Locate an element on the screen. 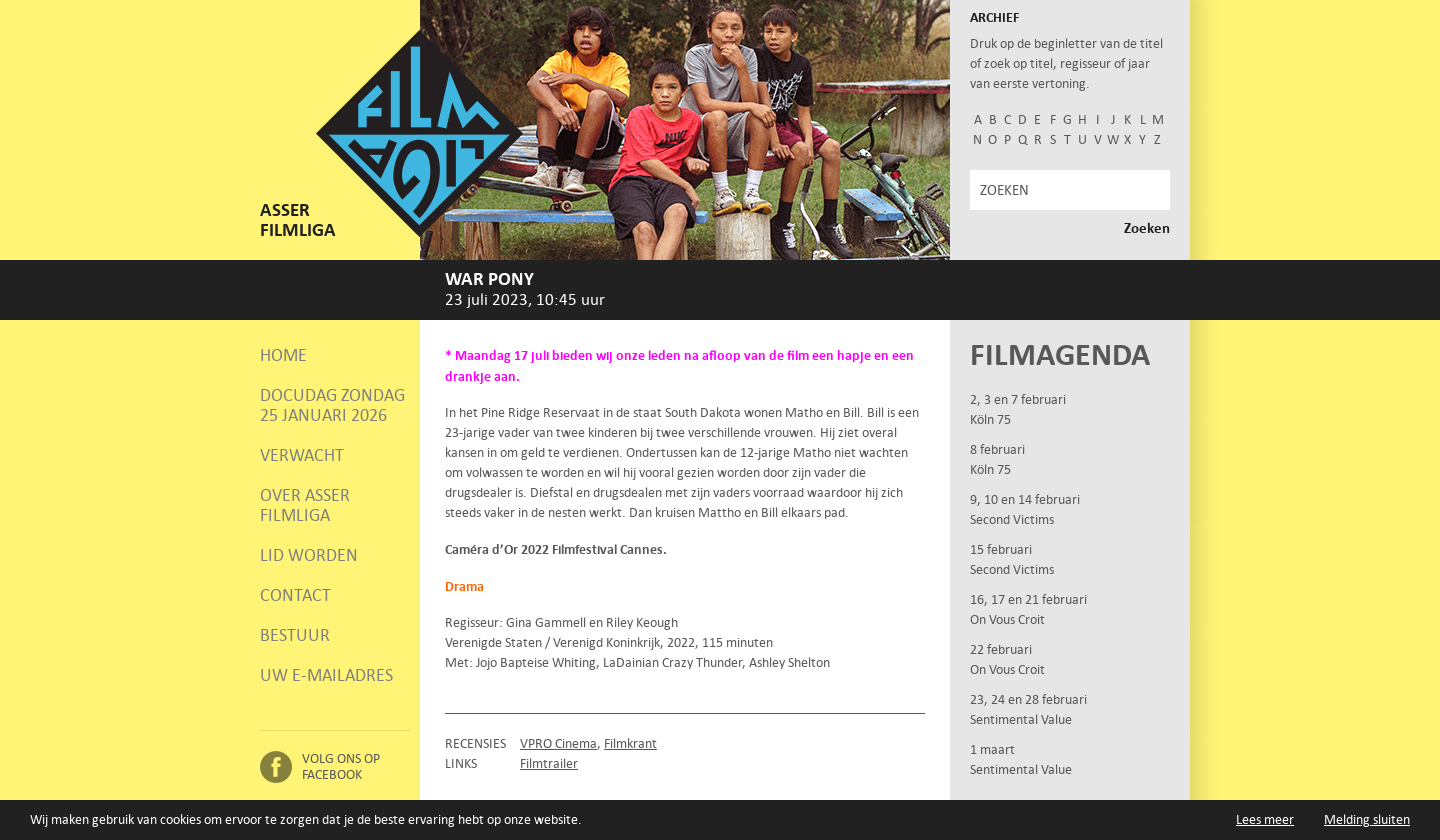 The image size is (1440, 840). Over Asser Filmliga is located at coordinates (305, 505).